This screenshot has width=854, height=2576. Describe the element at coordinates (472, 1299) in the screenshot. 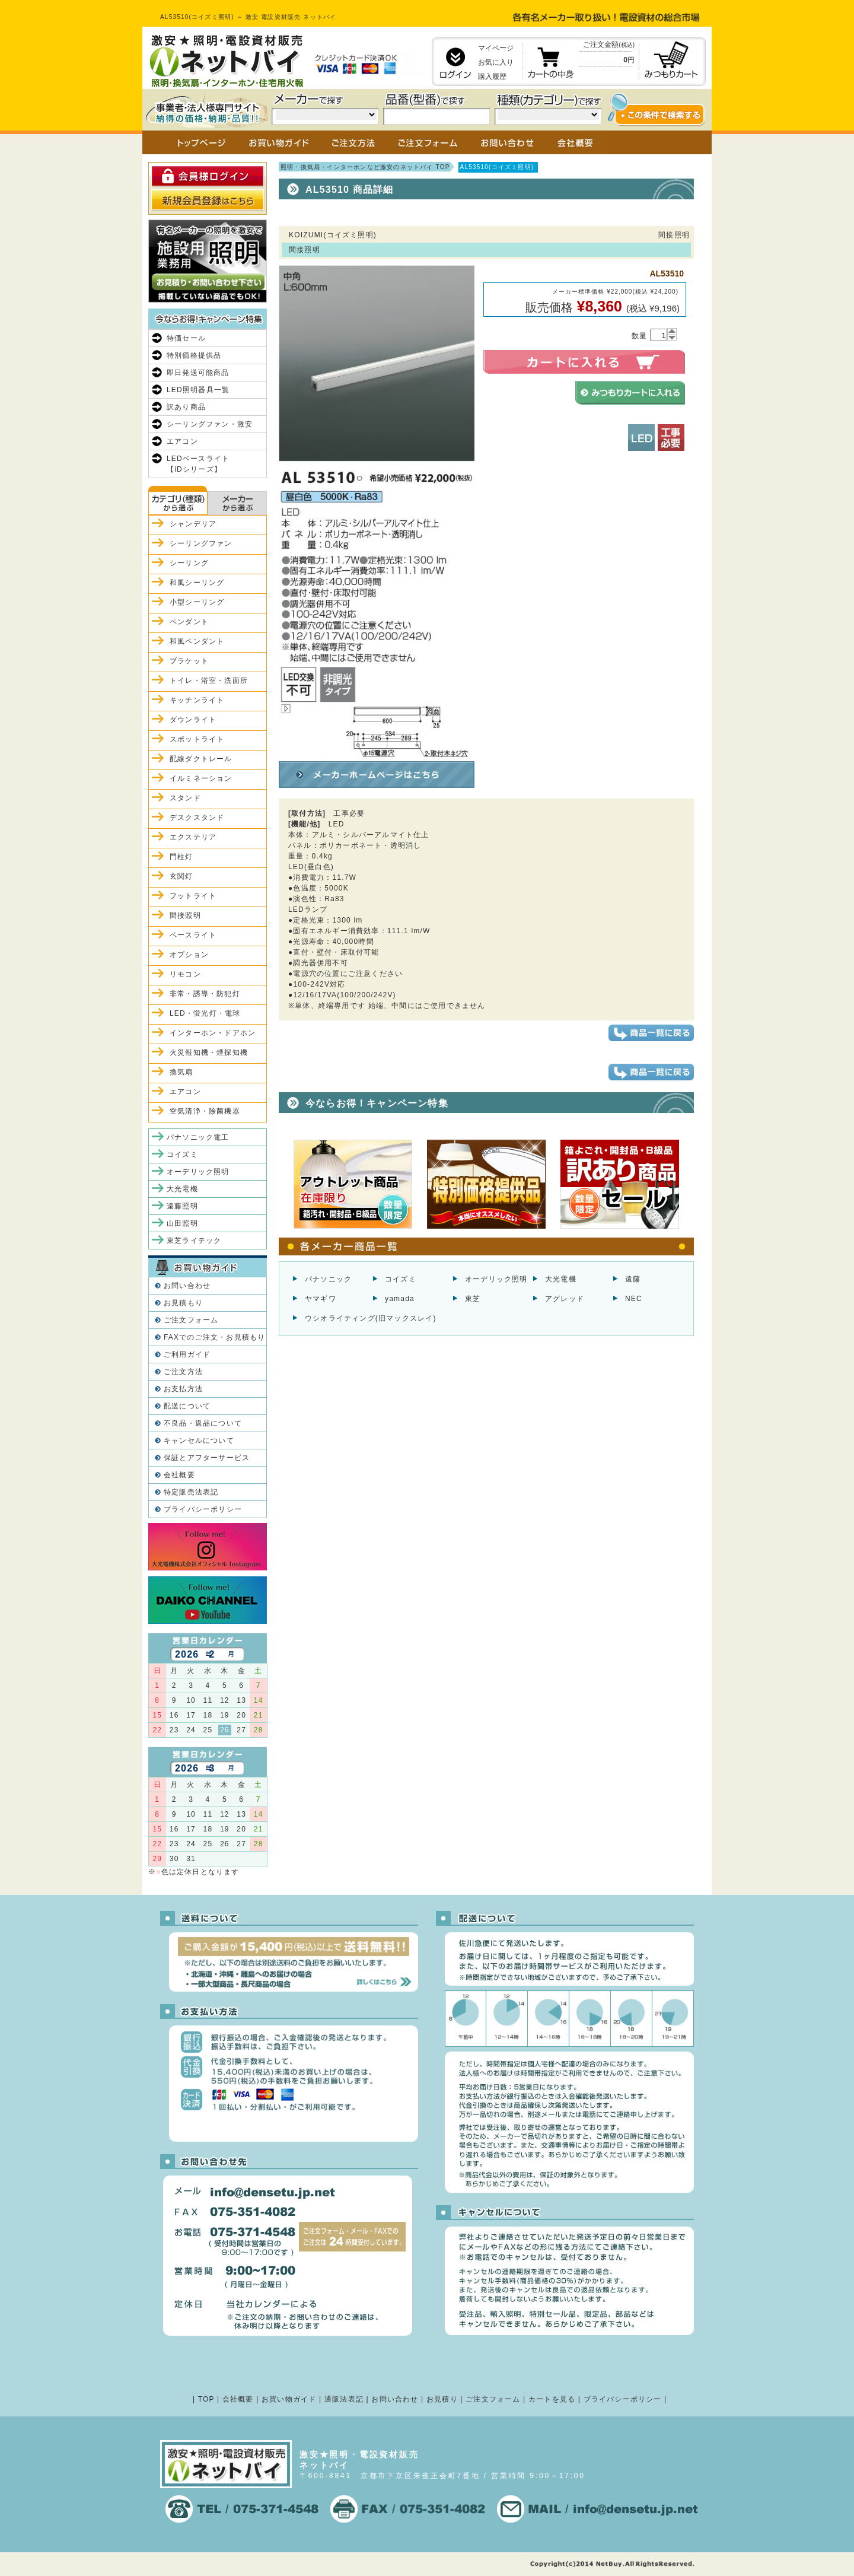

I see `東芝` at that location.